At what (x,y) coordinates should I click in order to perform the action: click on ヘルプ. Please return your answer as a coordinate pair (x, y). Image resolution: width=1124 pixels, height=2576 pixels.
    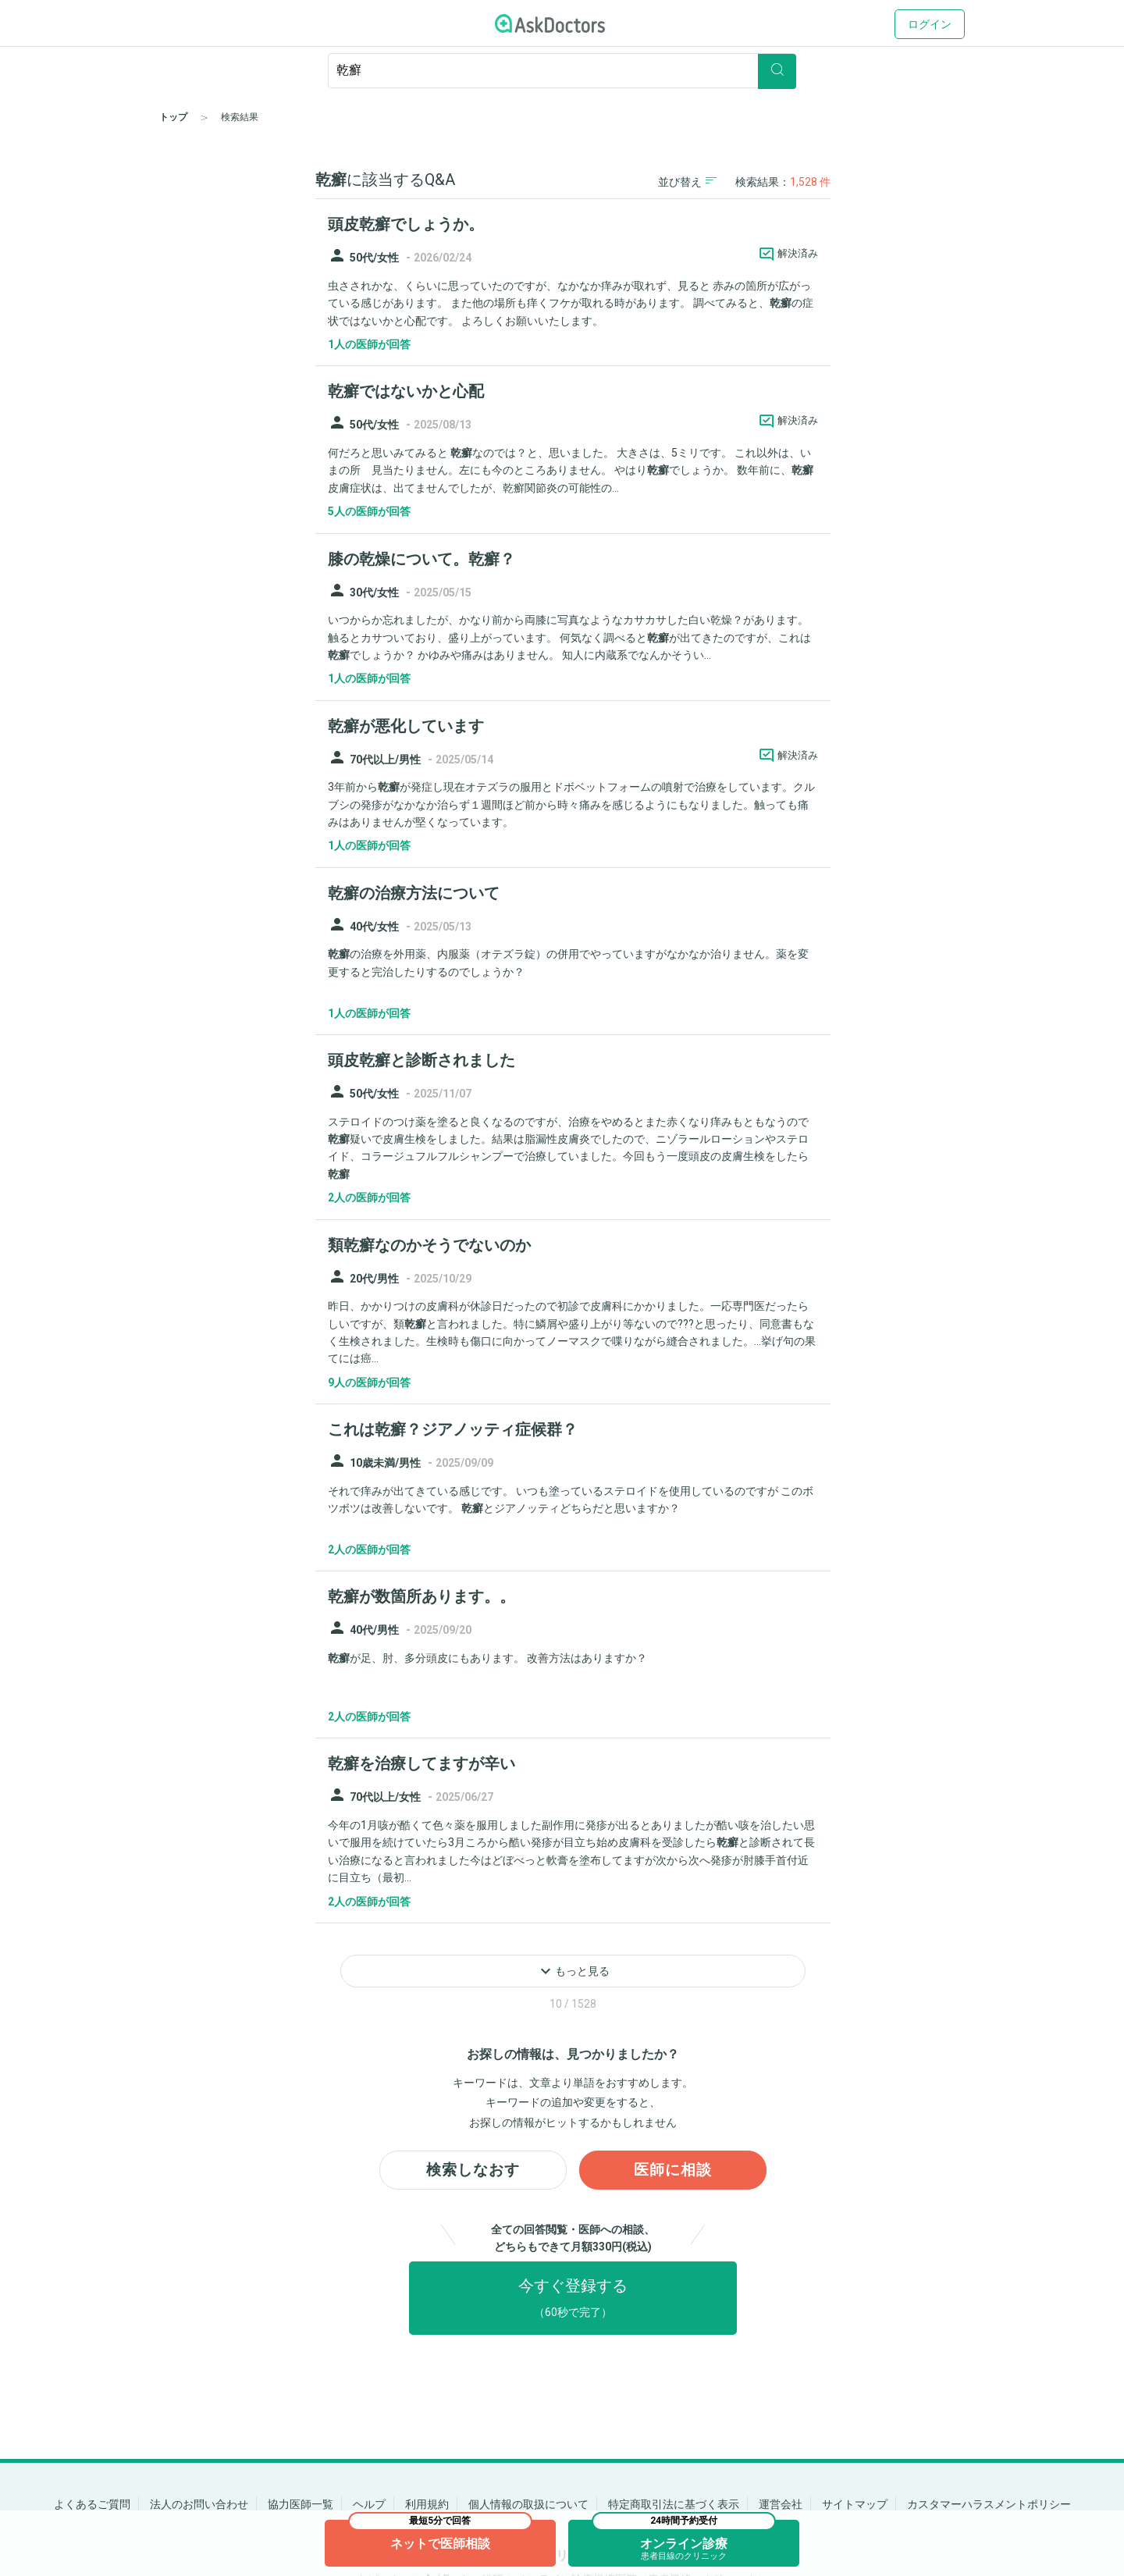
    Looking at the image, I should click on (369, 2504).